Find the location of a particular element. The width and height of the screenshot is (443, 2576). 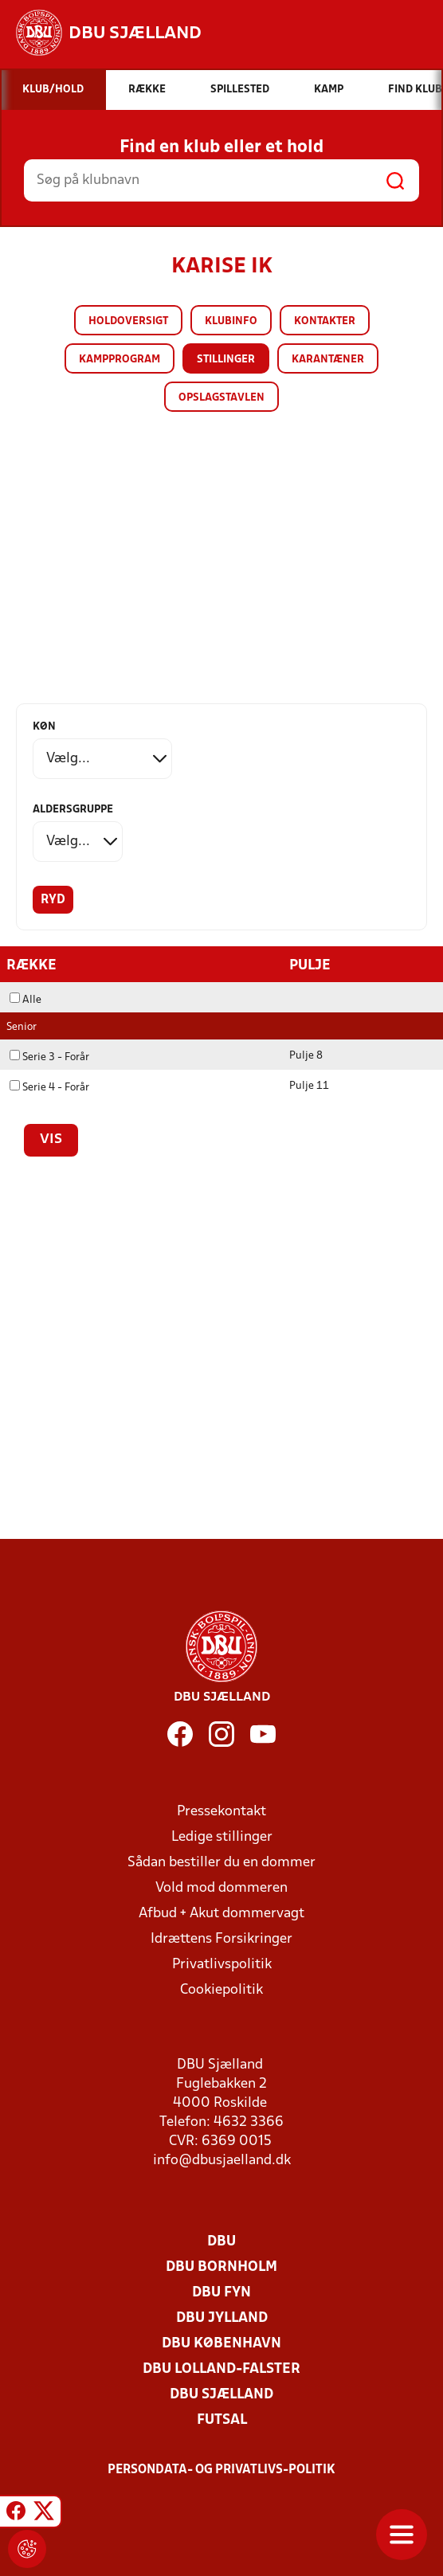

Serie 4 - Forår is located at coordinates (49, 1087).